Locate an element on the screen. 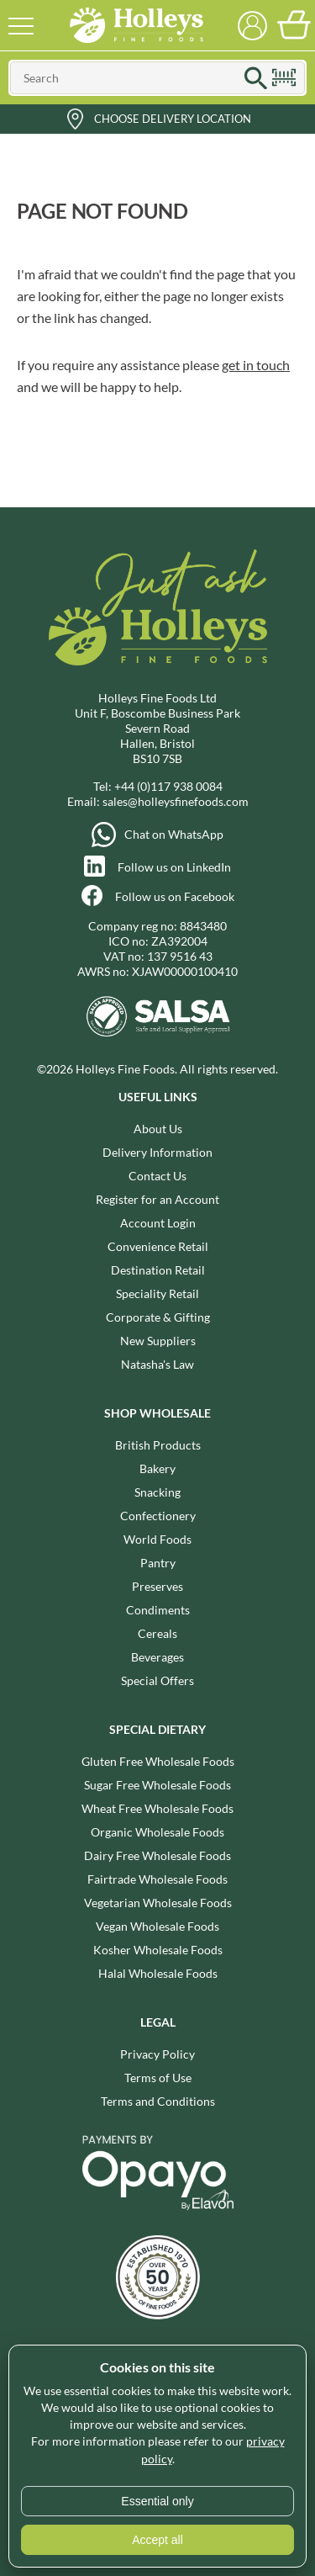  British Products is located at coordinates (158, 1445).